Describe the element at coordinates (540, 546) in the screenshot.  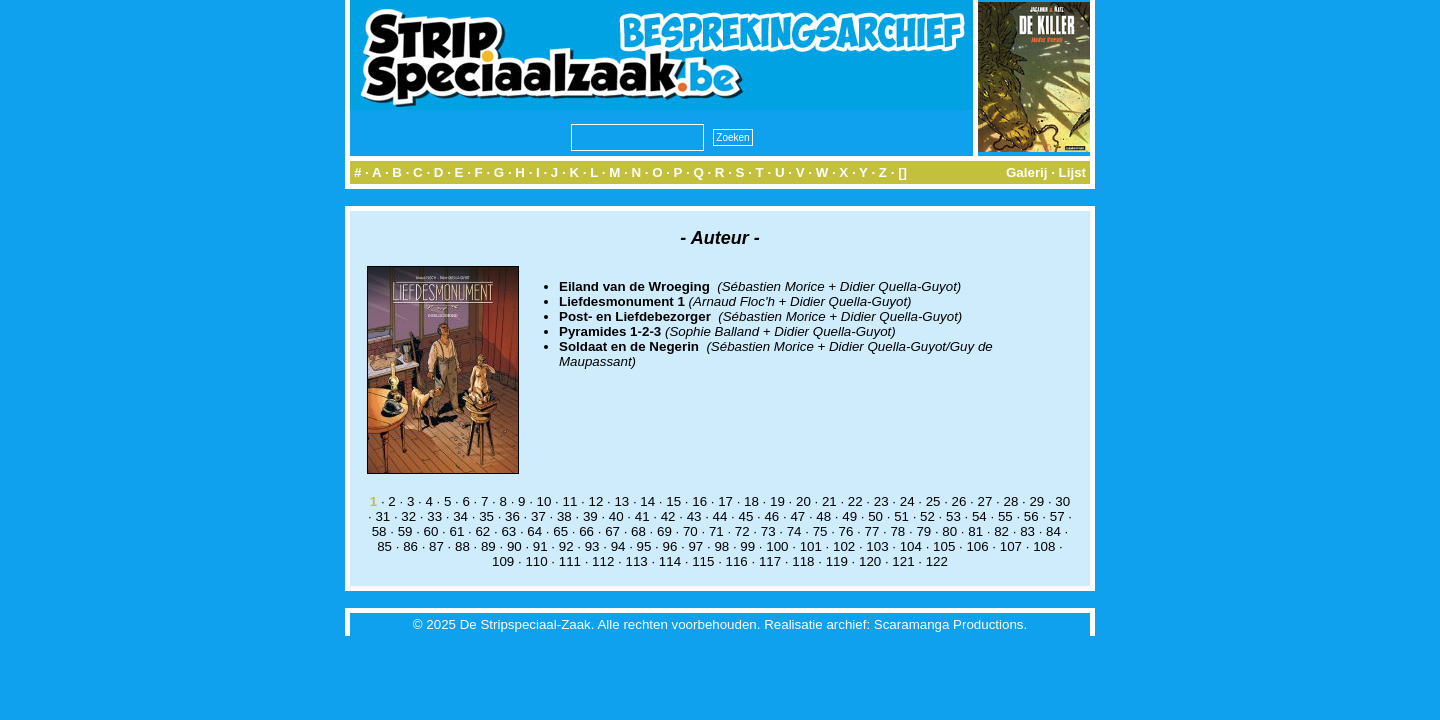
I see `91` at that location.